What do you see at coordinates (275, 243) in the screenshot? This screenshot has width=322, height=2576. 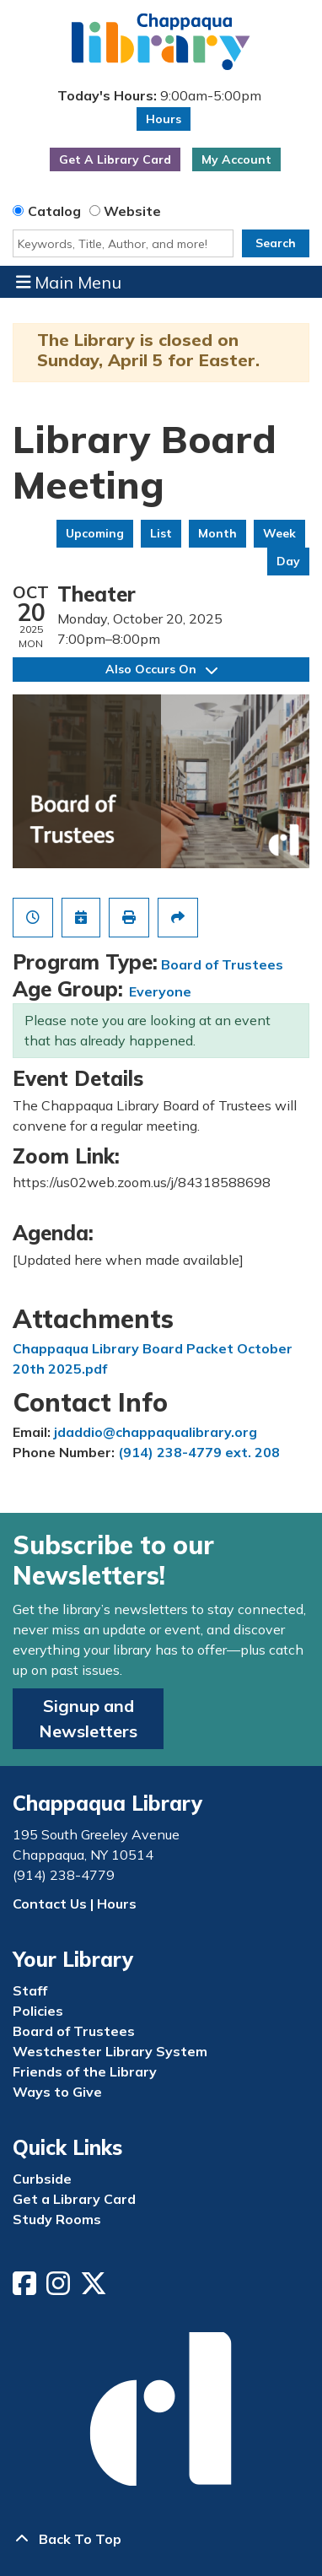 I see `Search` at bounding box center [275, 243].